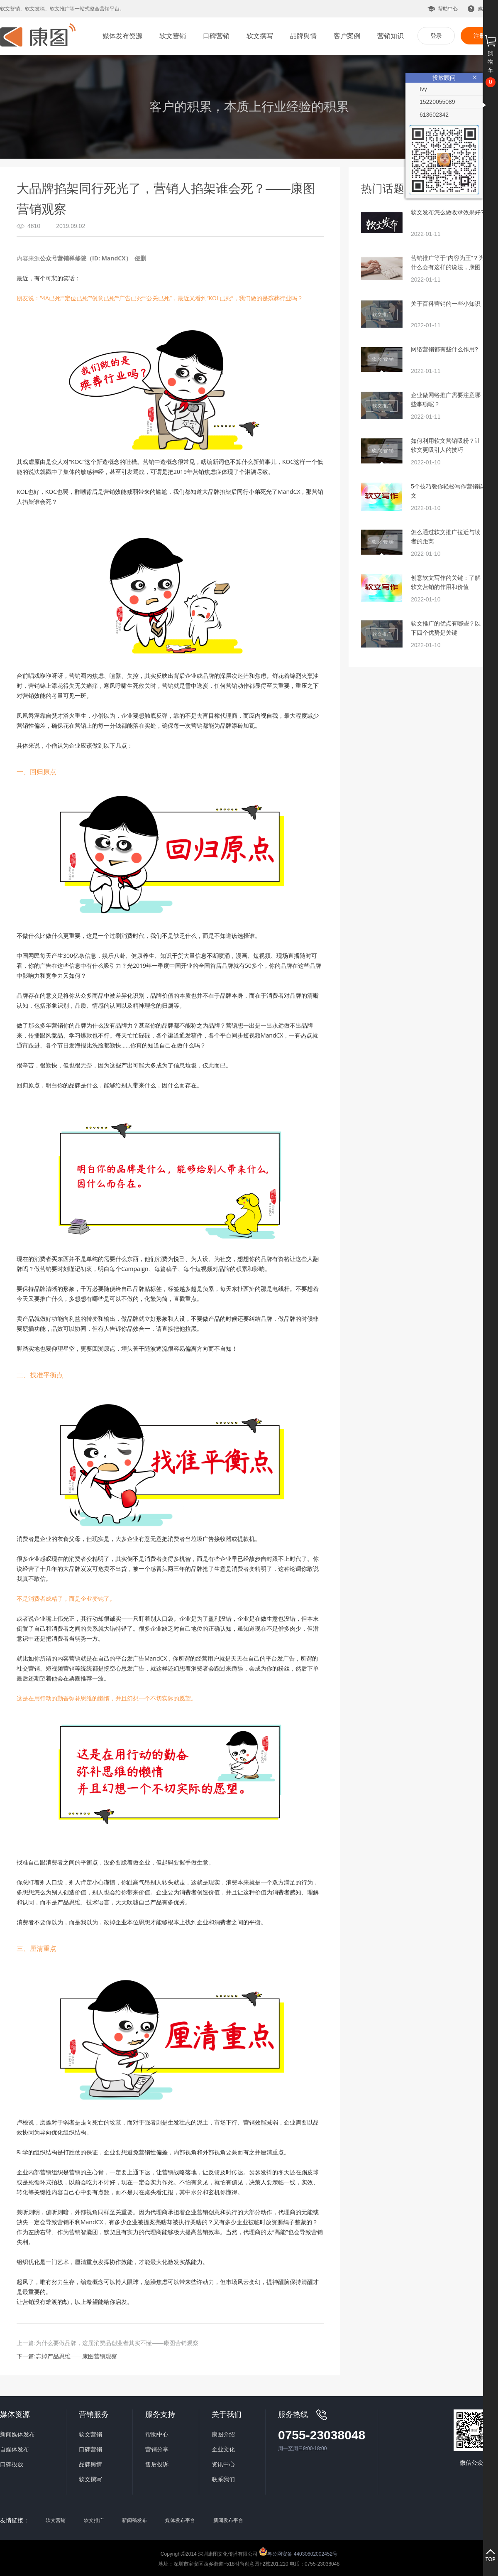 The image size is (498, 2576). Describe the element at coordinates (76, 2356) in the screenshot. I see `忘掉产品思维——康图营销观察` at that location.